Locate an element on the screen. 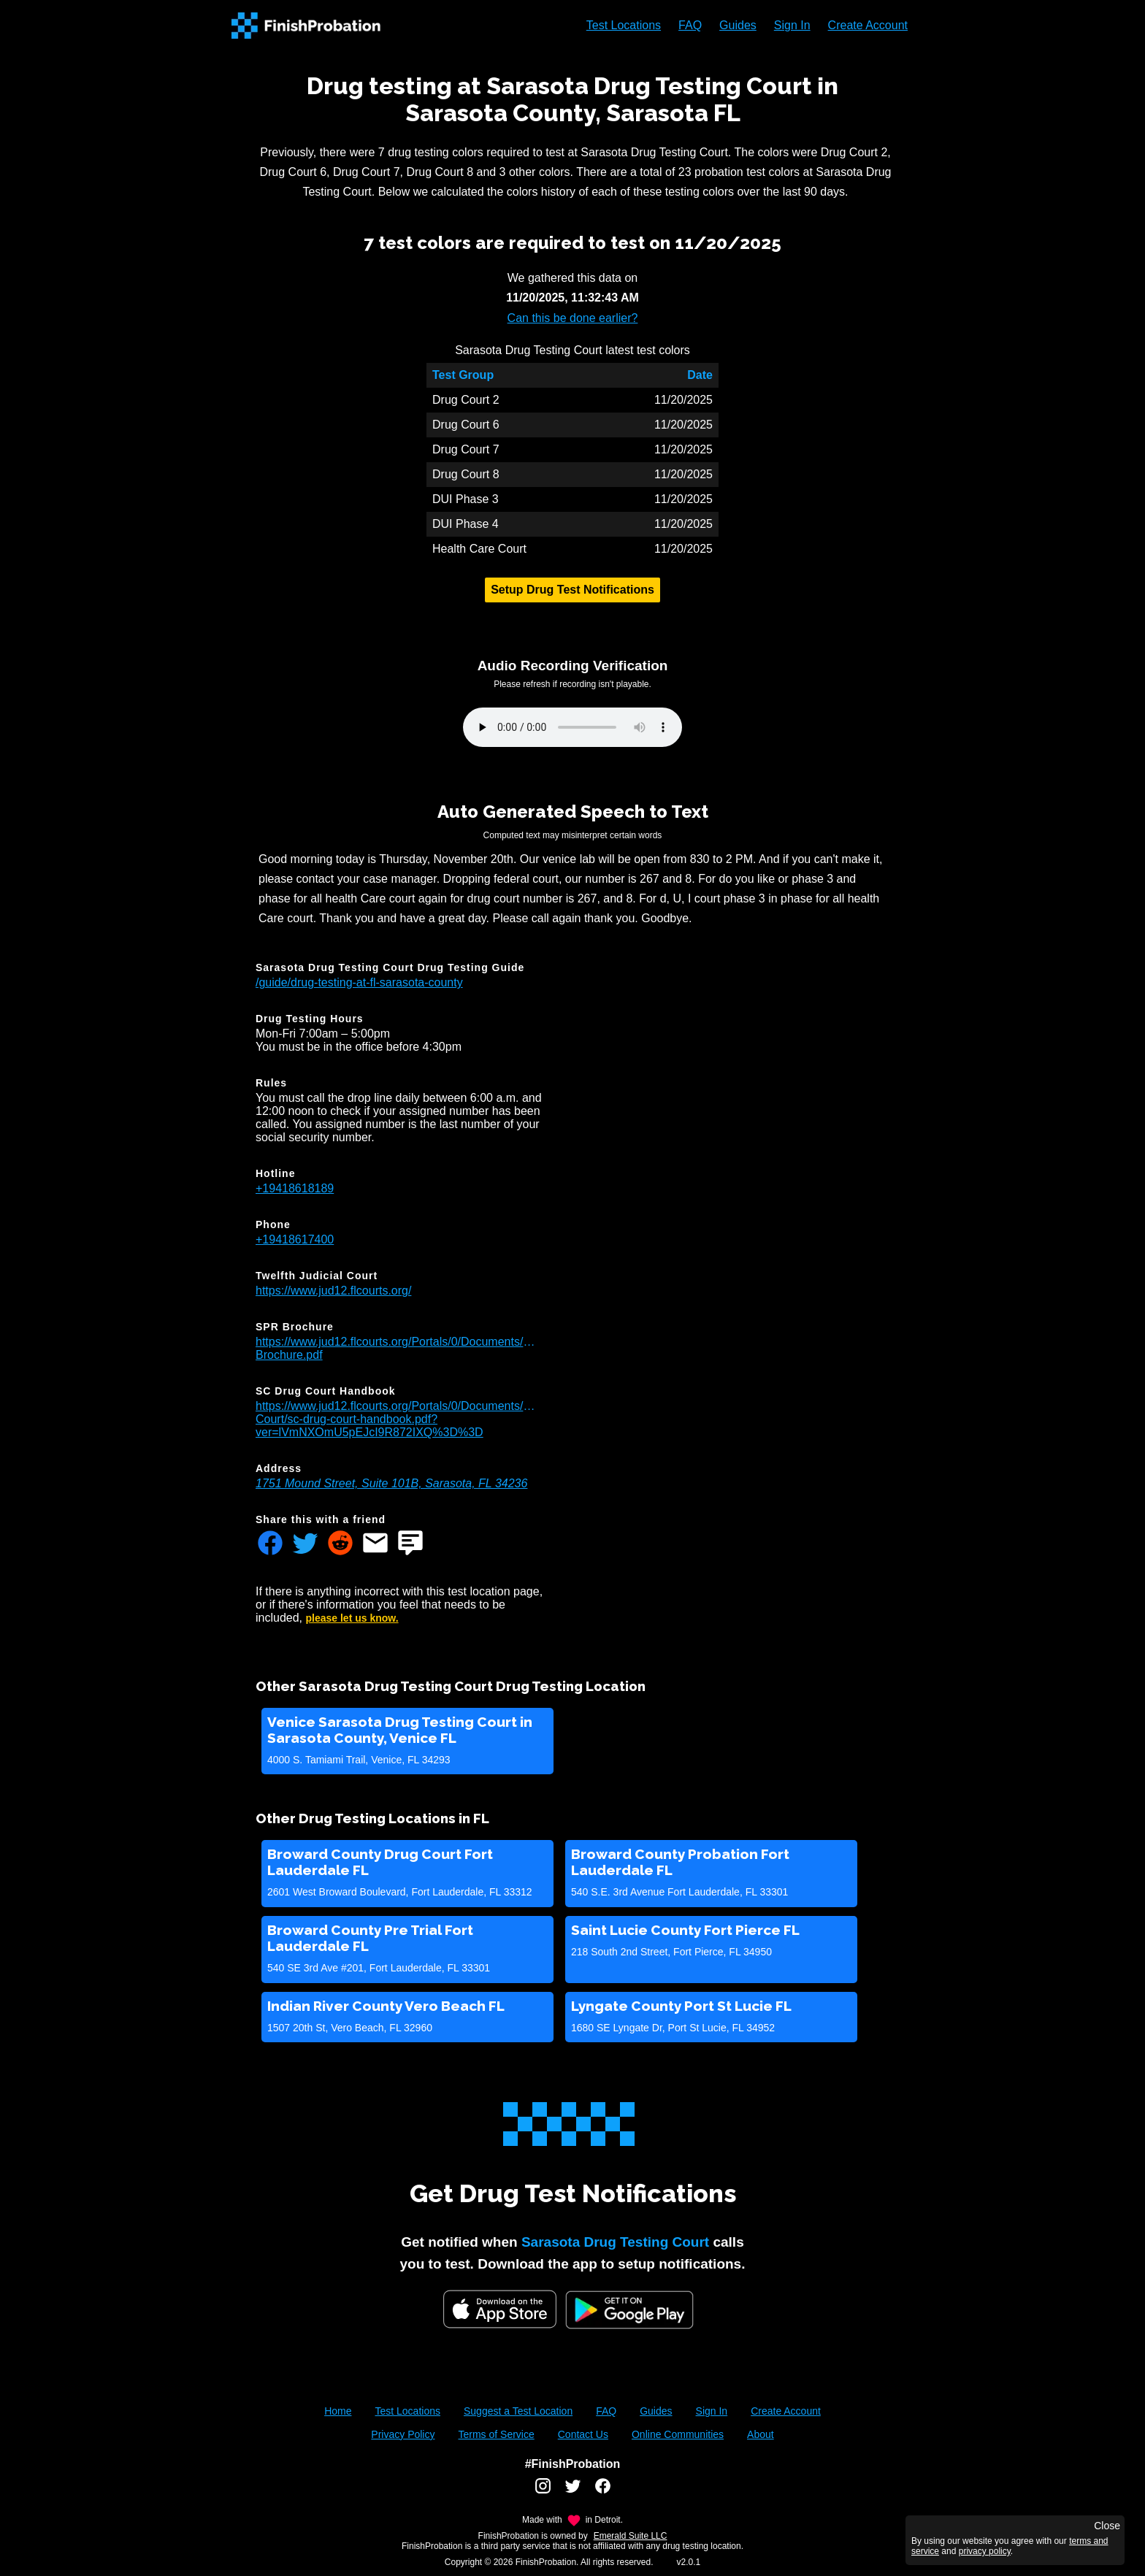 The width and height of the screenshot is (1145, 2576). privacy policy is located at coordinates (985, 2551).